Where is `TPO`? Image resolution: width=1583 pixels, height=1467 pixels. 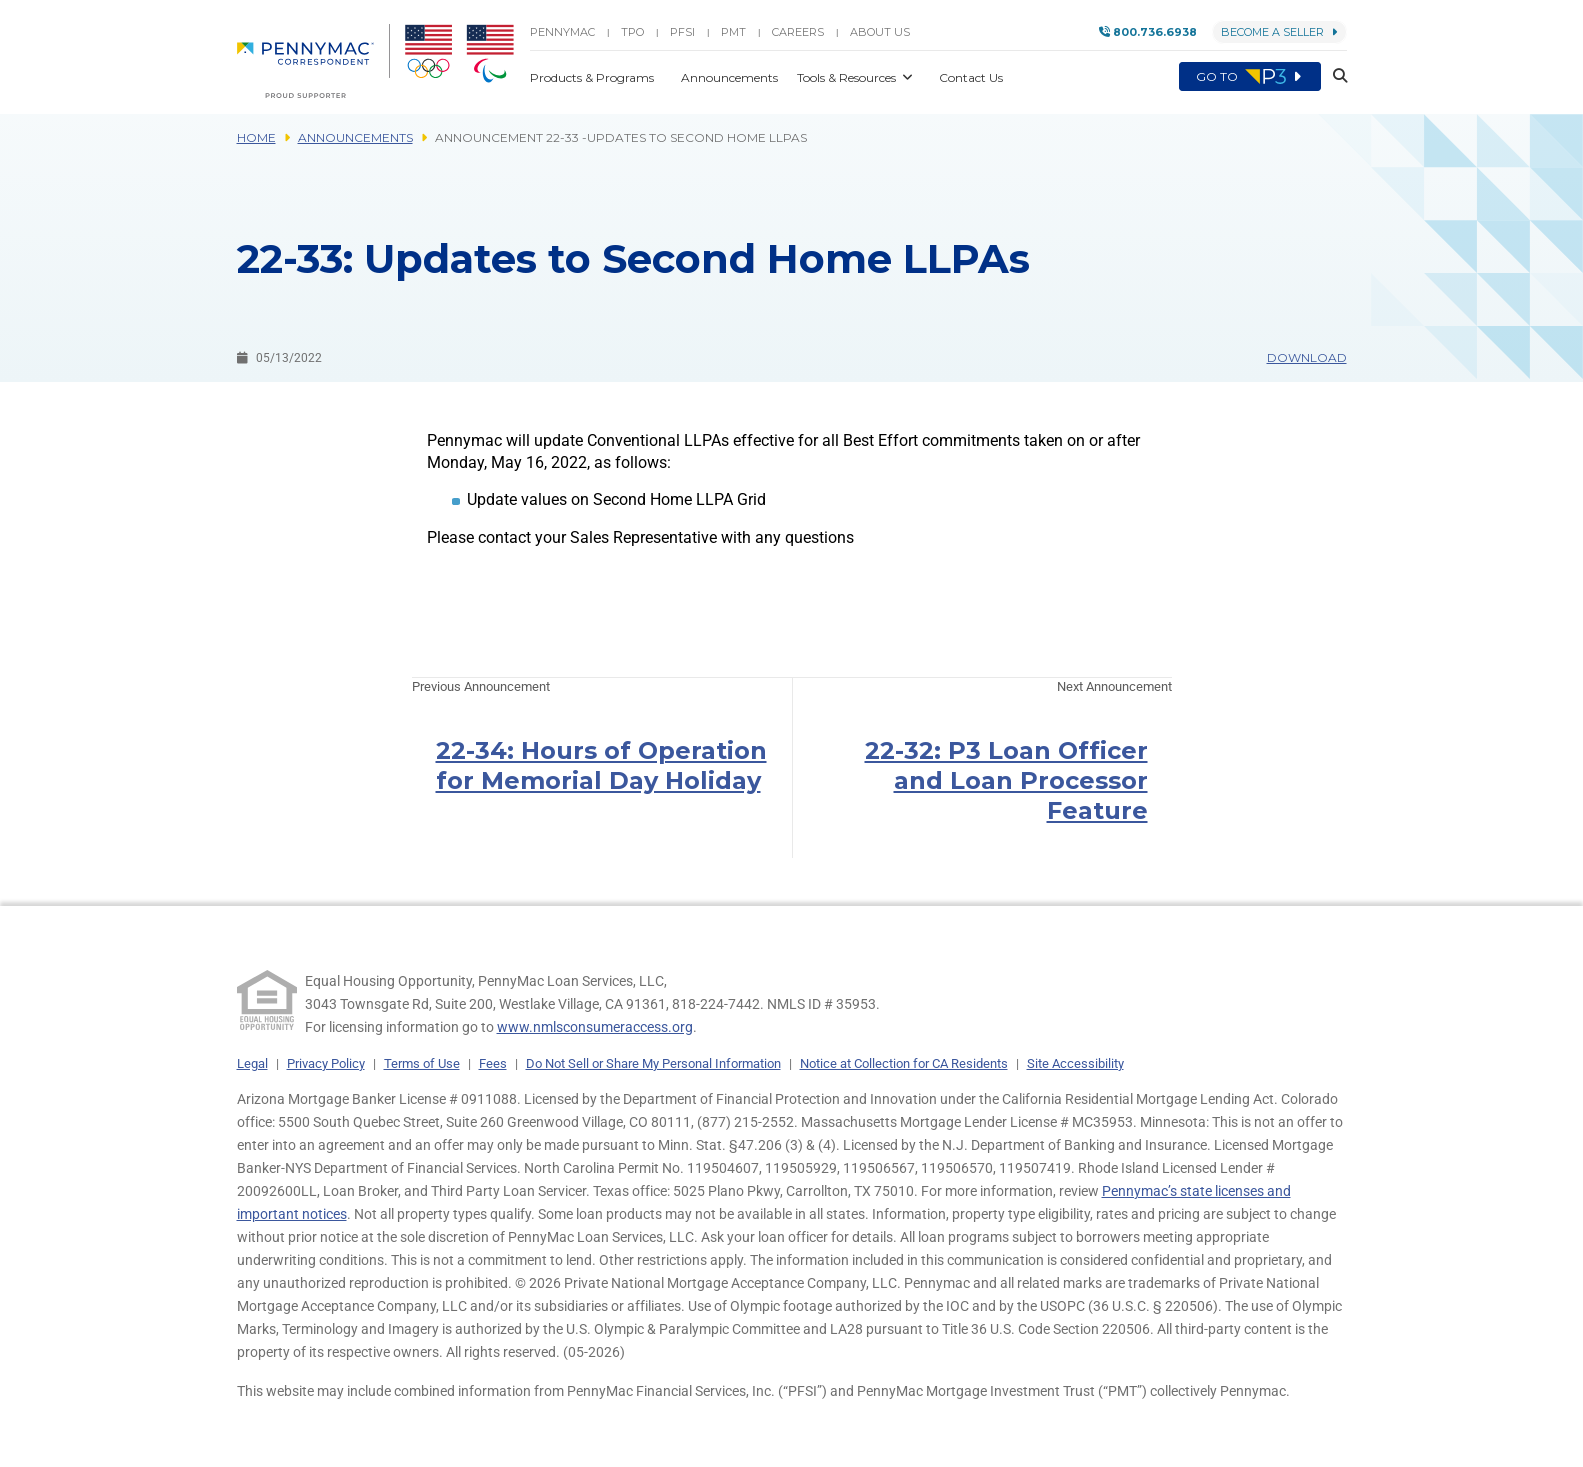
TPO is located at coordinates (632, 32).